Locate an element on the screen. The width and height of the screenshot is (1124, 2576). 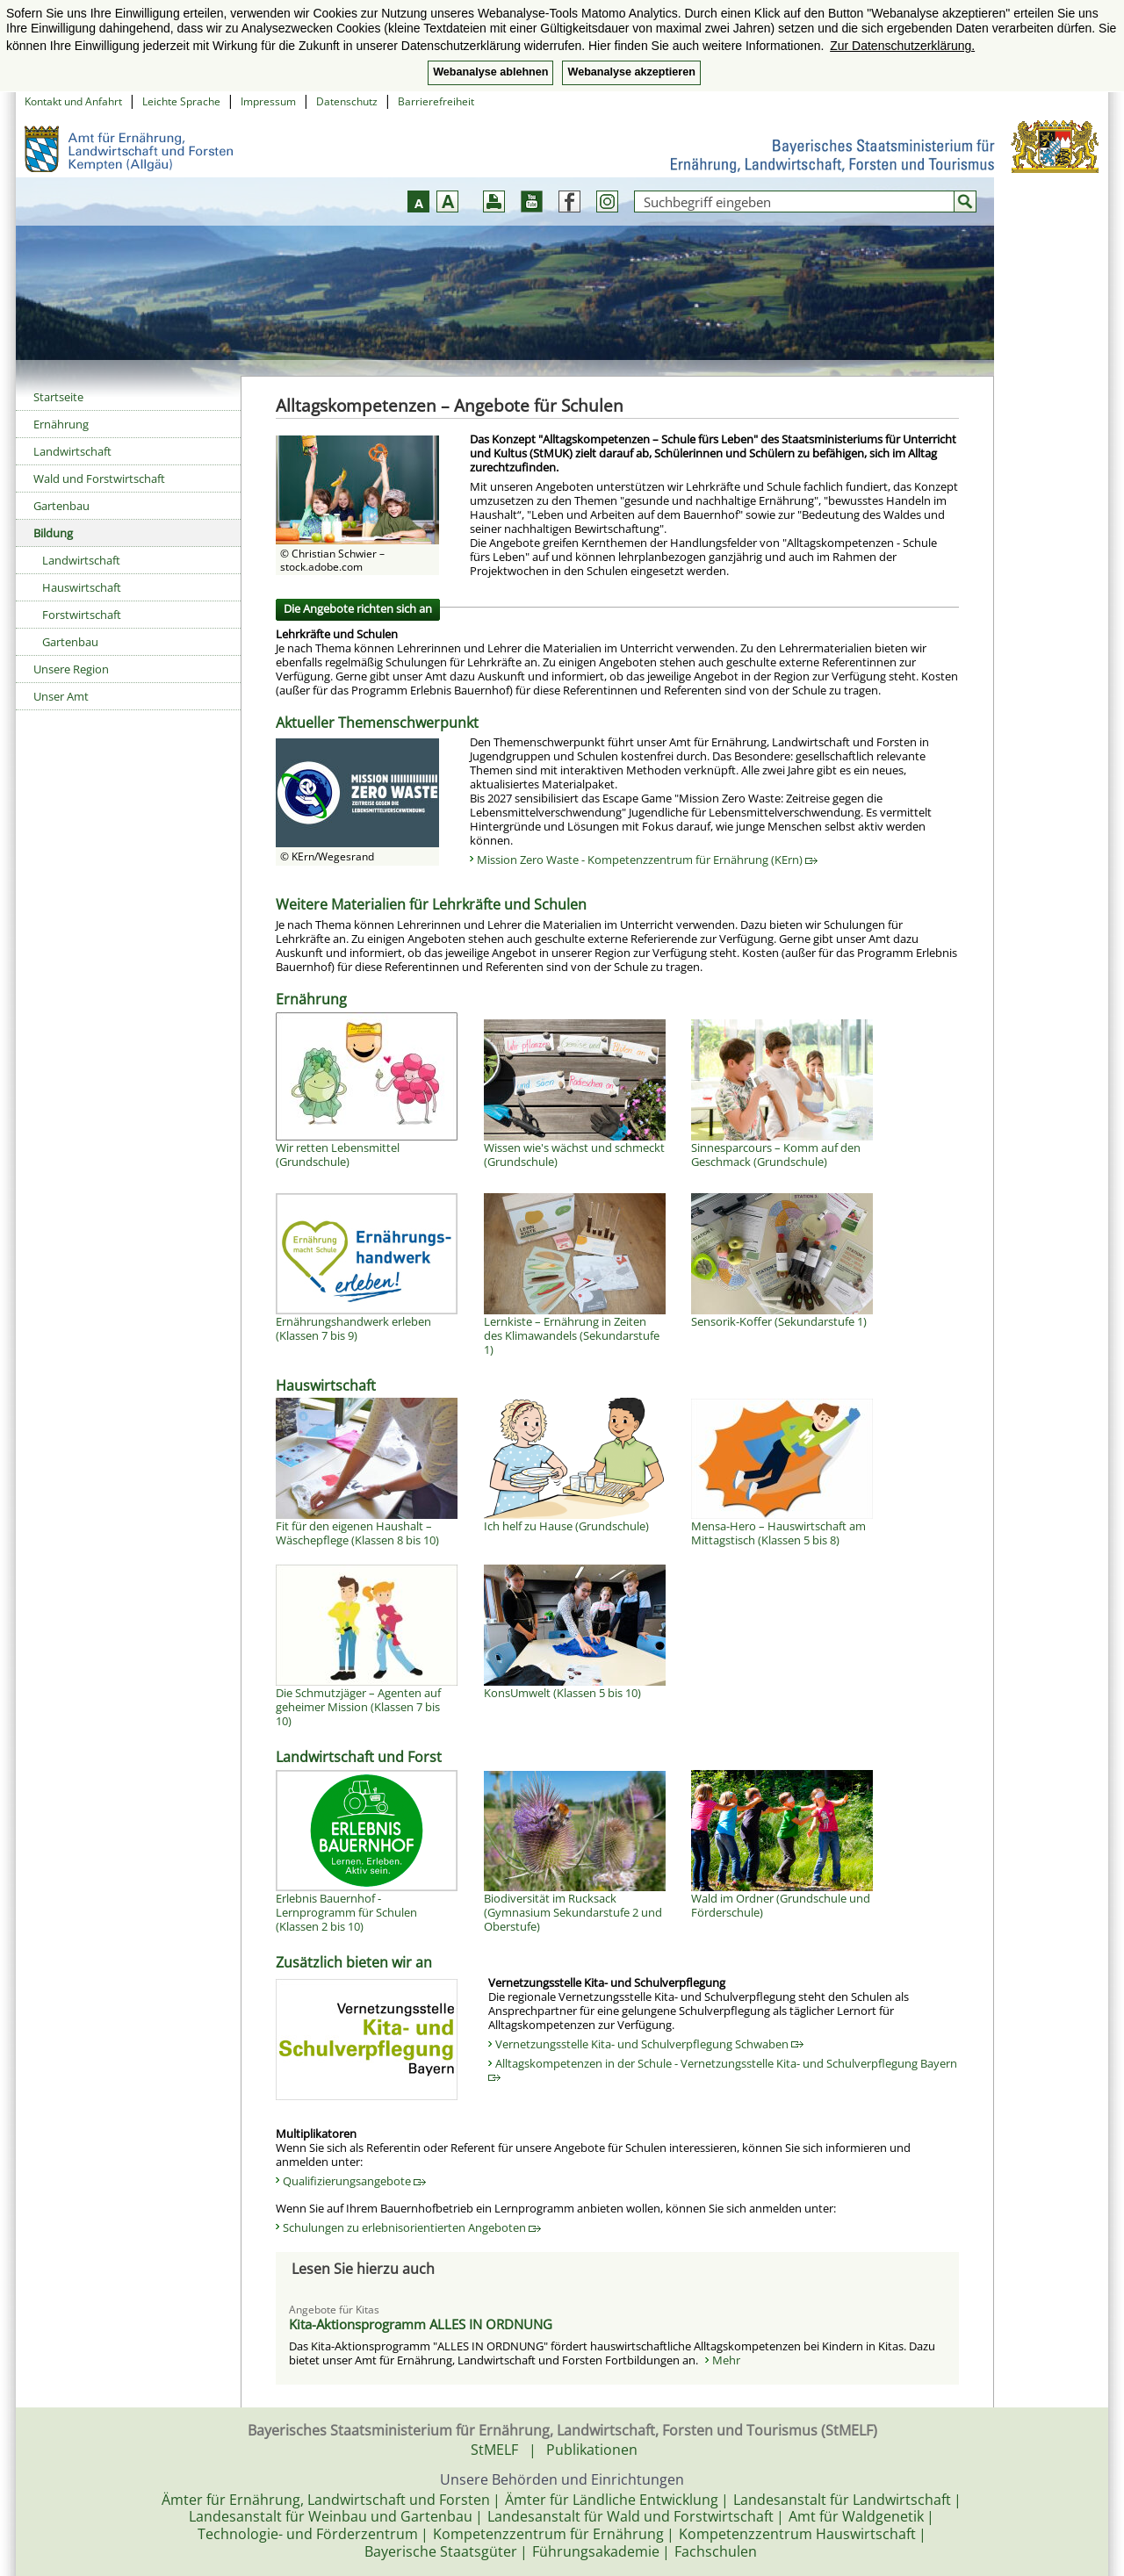
Ernährung is located at coordinates (61, 424).